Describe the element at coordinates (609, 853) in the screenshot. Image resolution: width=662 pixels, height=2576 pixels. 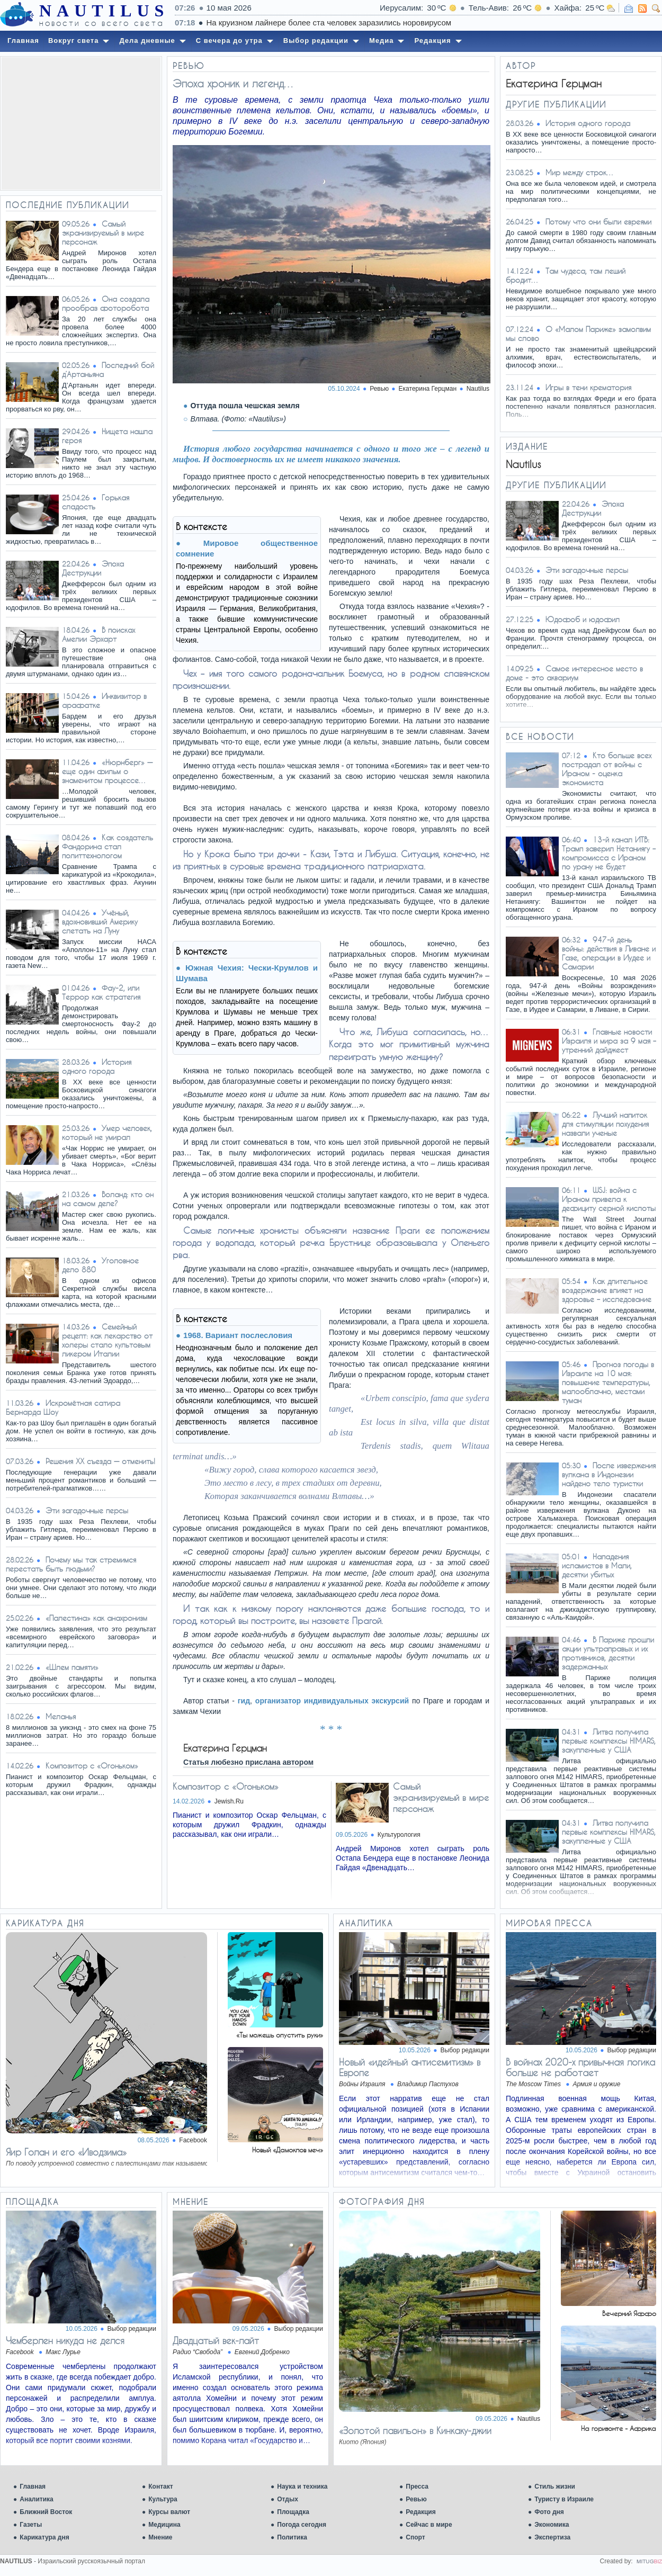
I see `13-й канал ИТВ: Трамп заверил Нетаниягу – компромисса с Ираном по урану не будет` at that location.